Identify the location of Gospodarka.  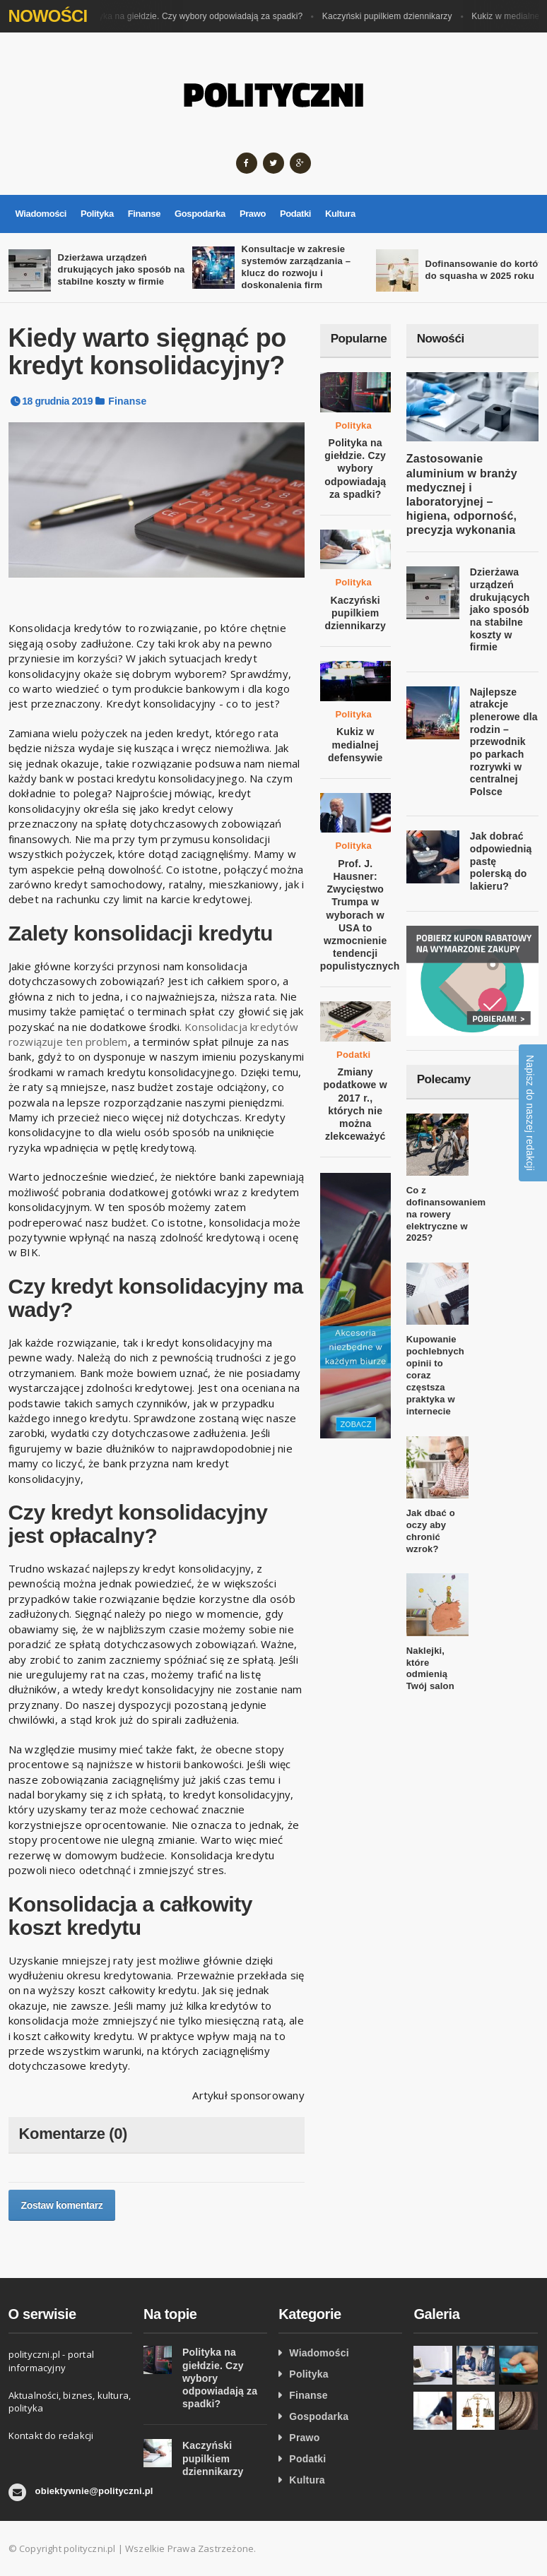
(200, 213).